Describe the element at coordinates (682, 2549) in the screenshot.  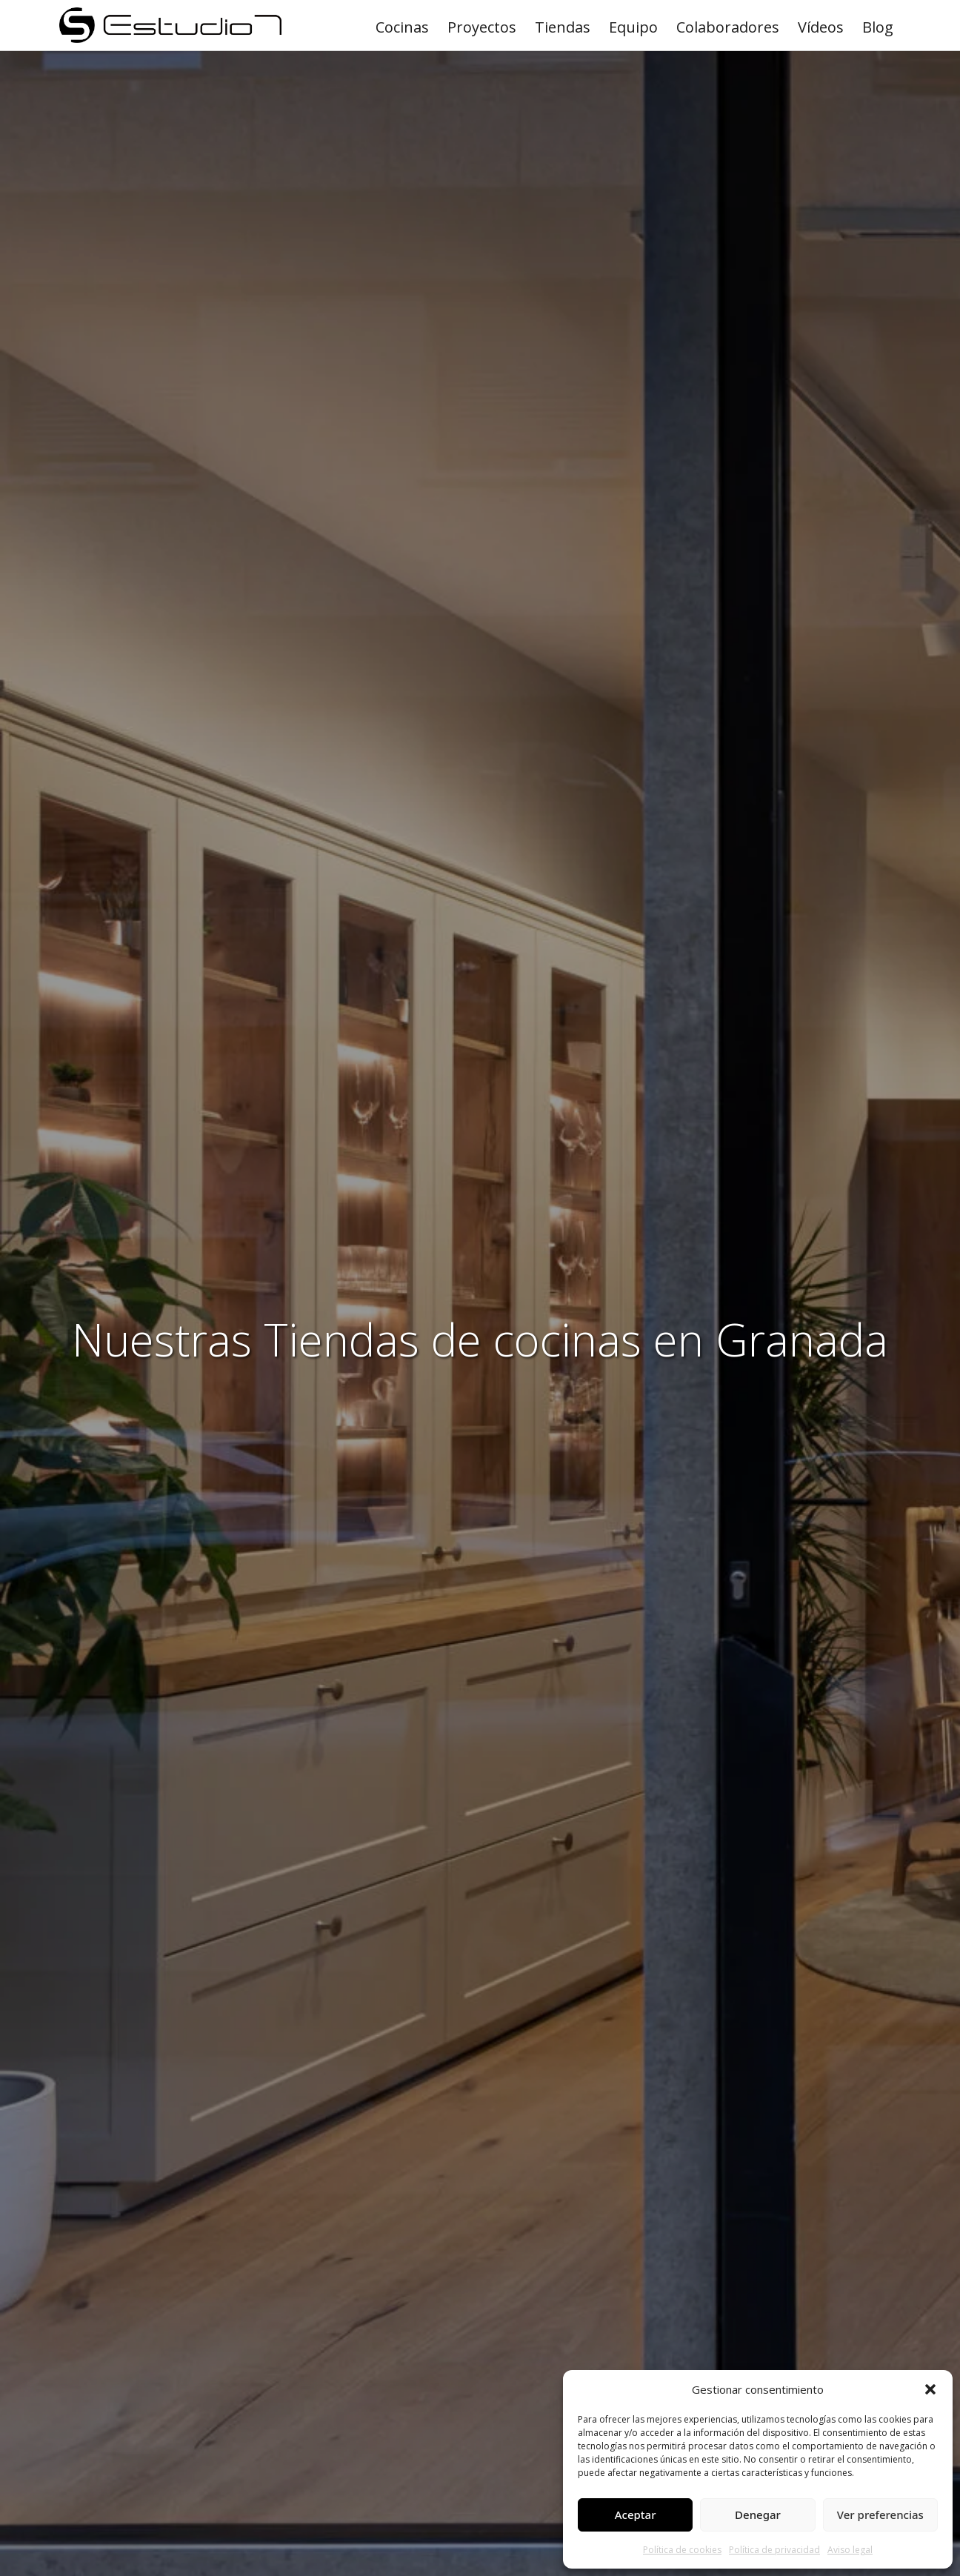
I see `Política de cookies` at that location.